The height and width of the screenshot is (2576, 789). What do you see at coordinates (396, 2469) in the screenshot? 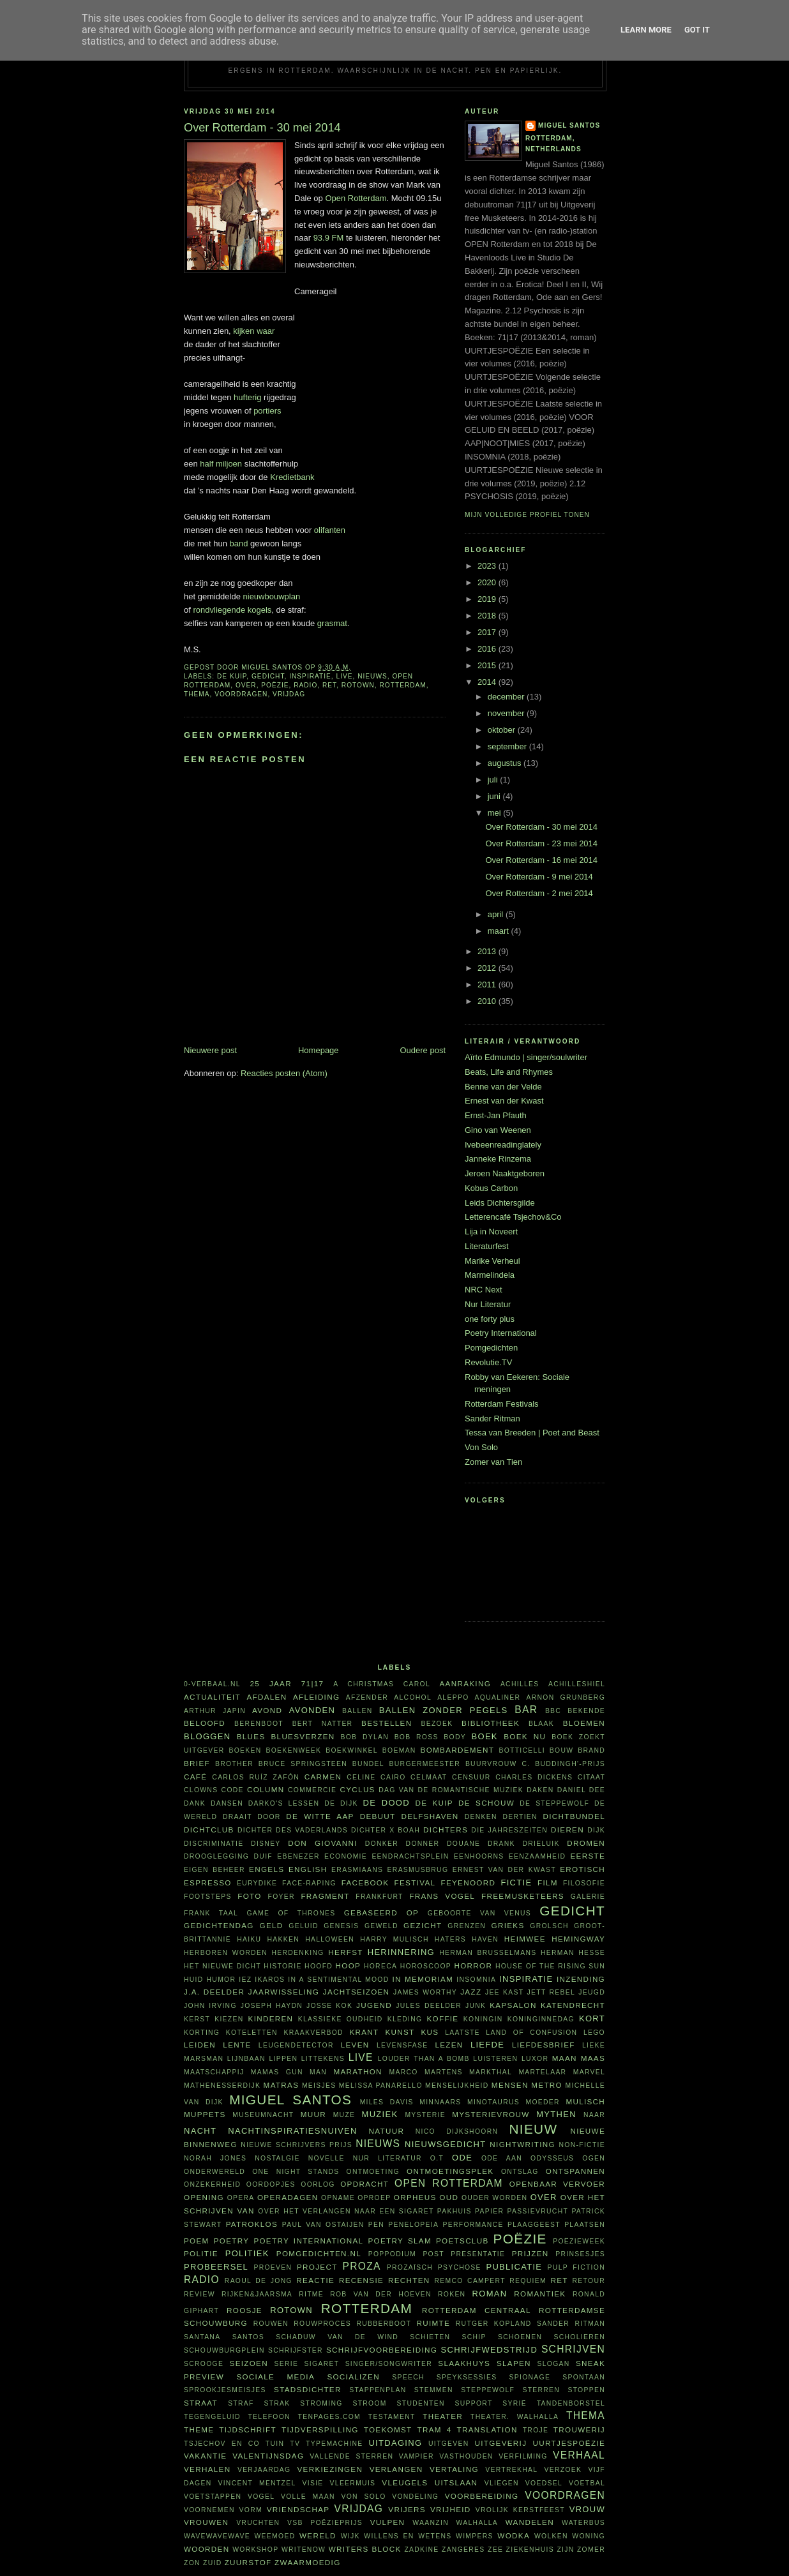
I see `verlangen` at bounding box center [396, 2469].